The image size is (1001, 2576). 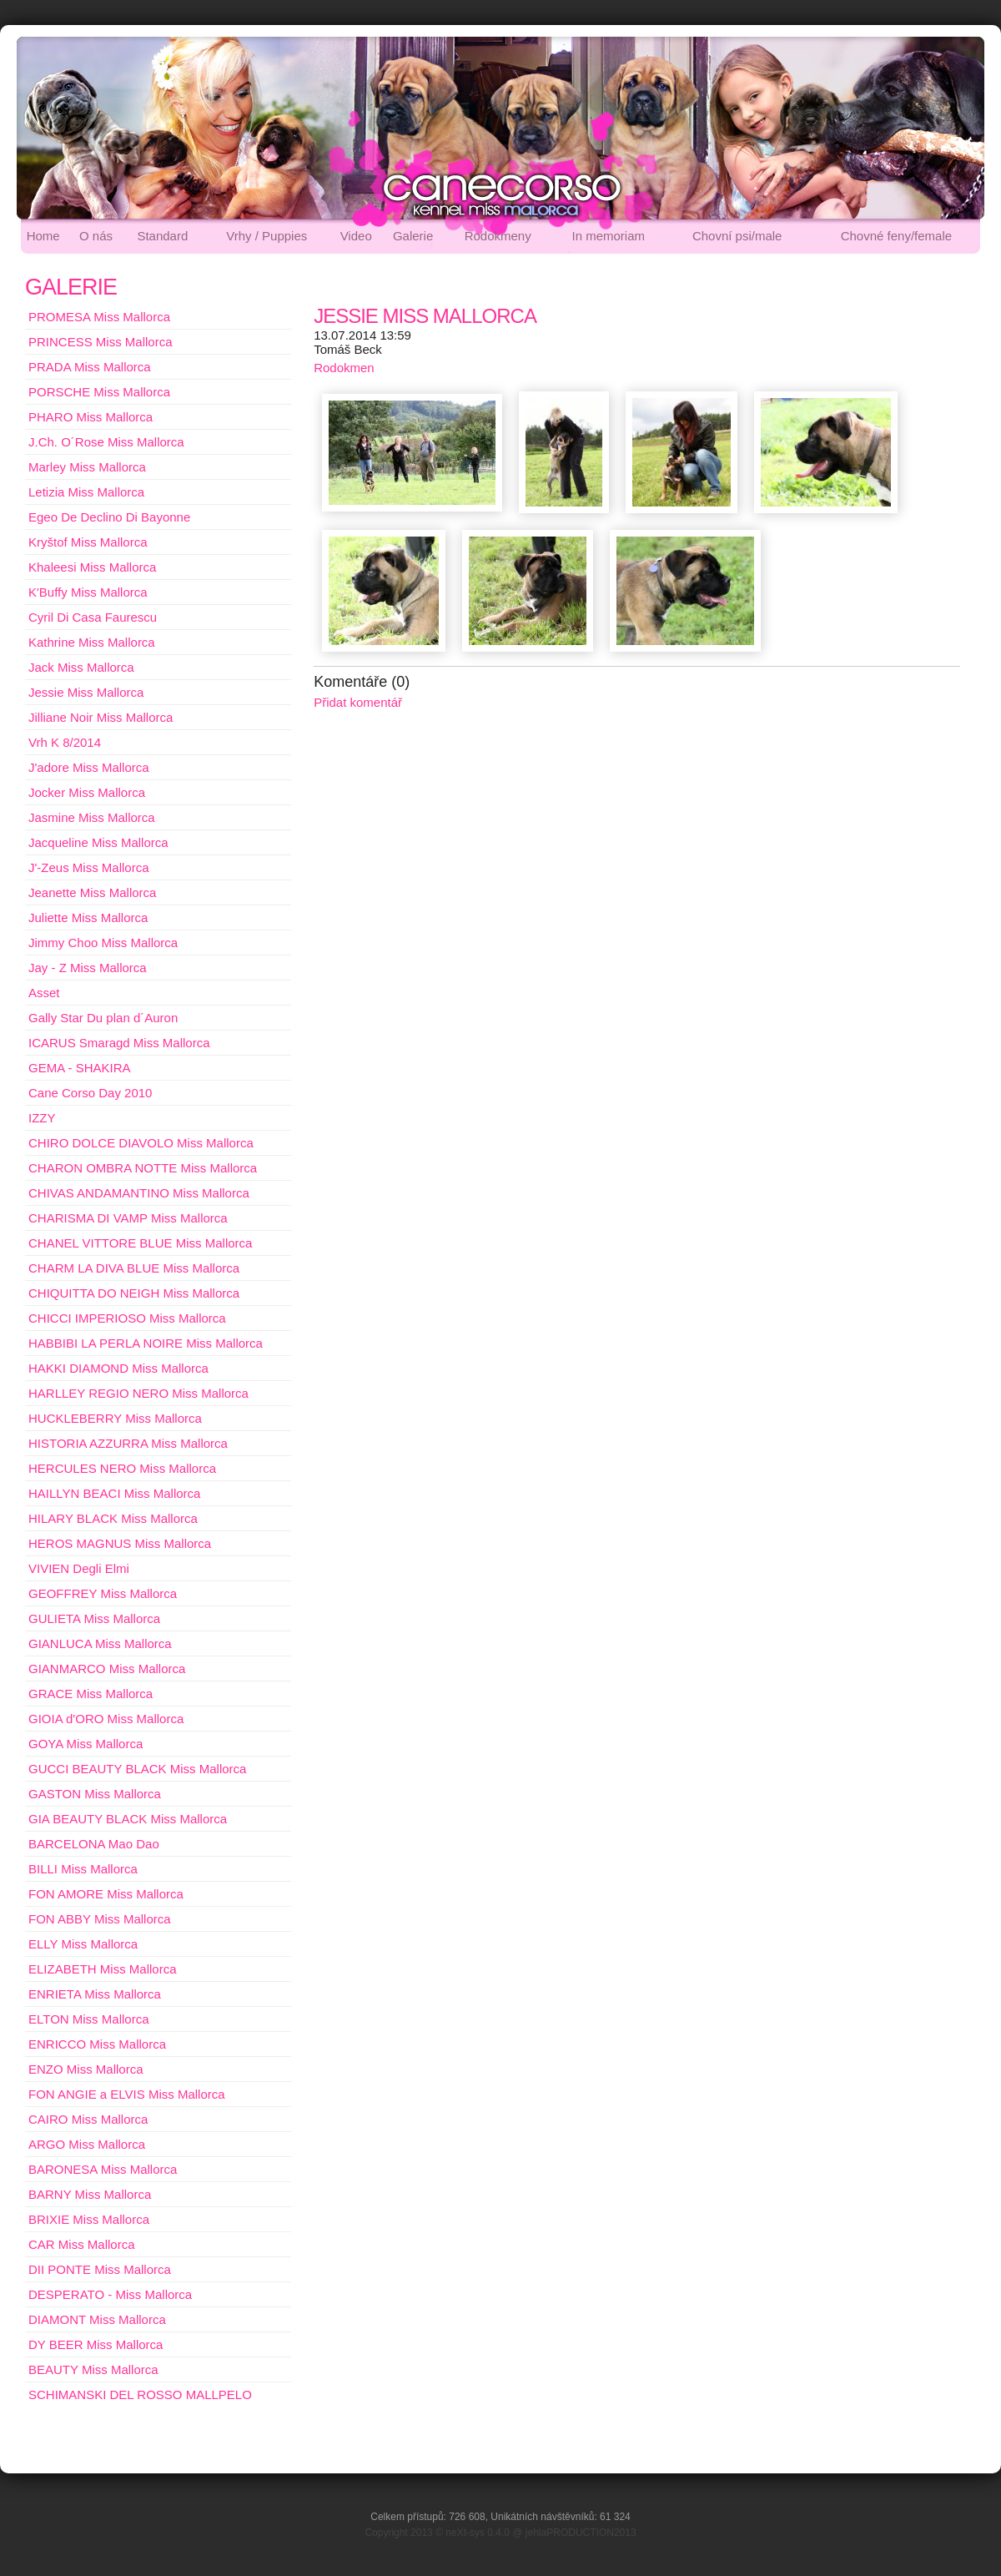 I want to click on Vrhy / Puppies, so click(x=266, y=236).